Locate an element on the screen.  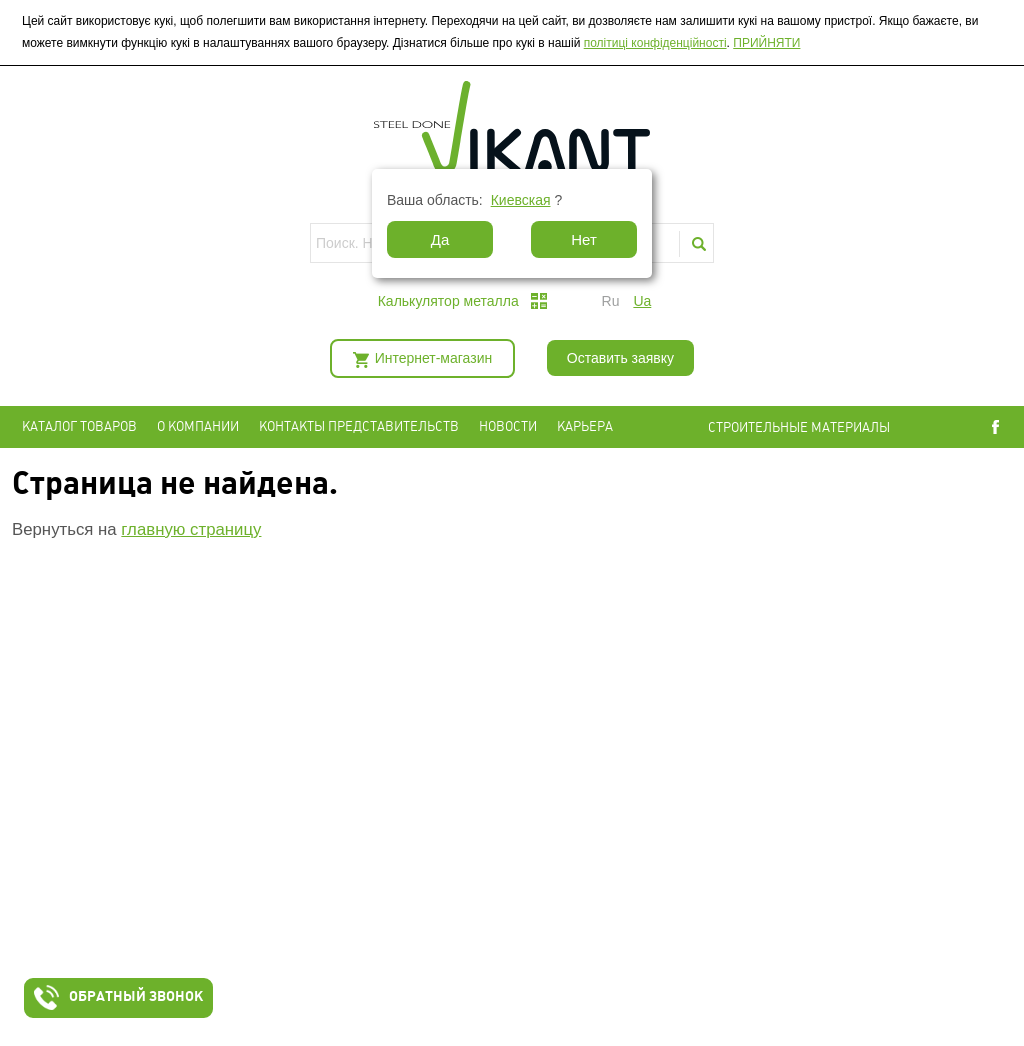
Калькулятор металла is located at coordinates (448, 301).